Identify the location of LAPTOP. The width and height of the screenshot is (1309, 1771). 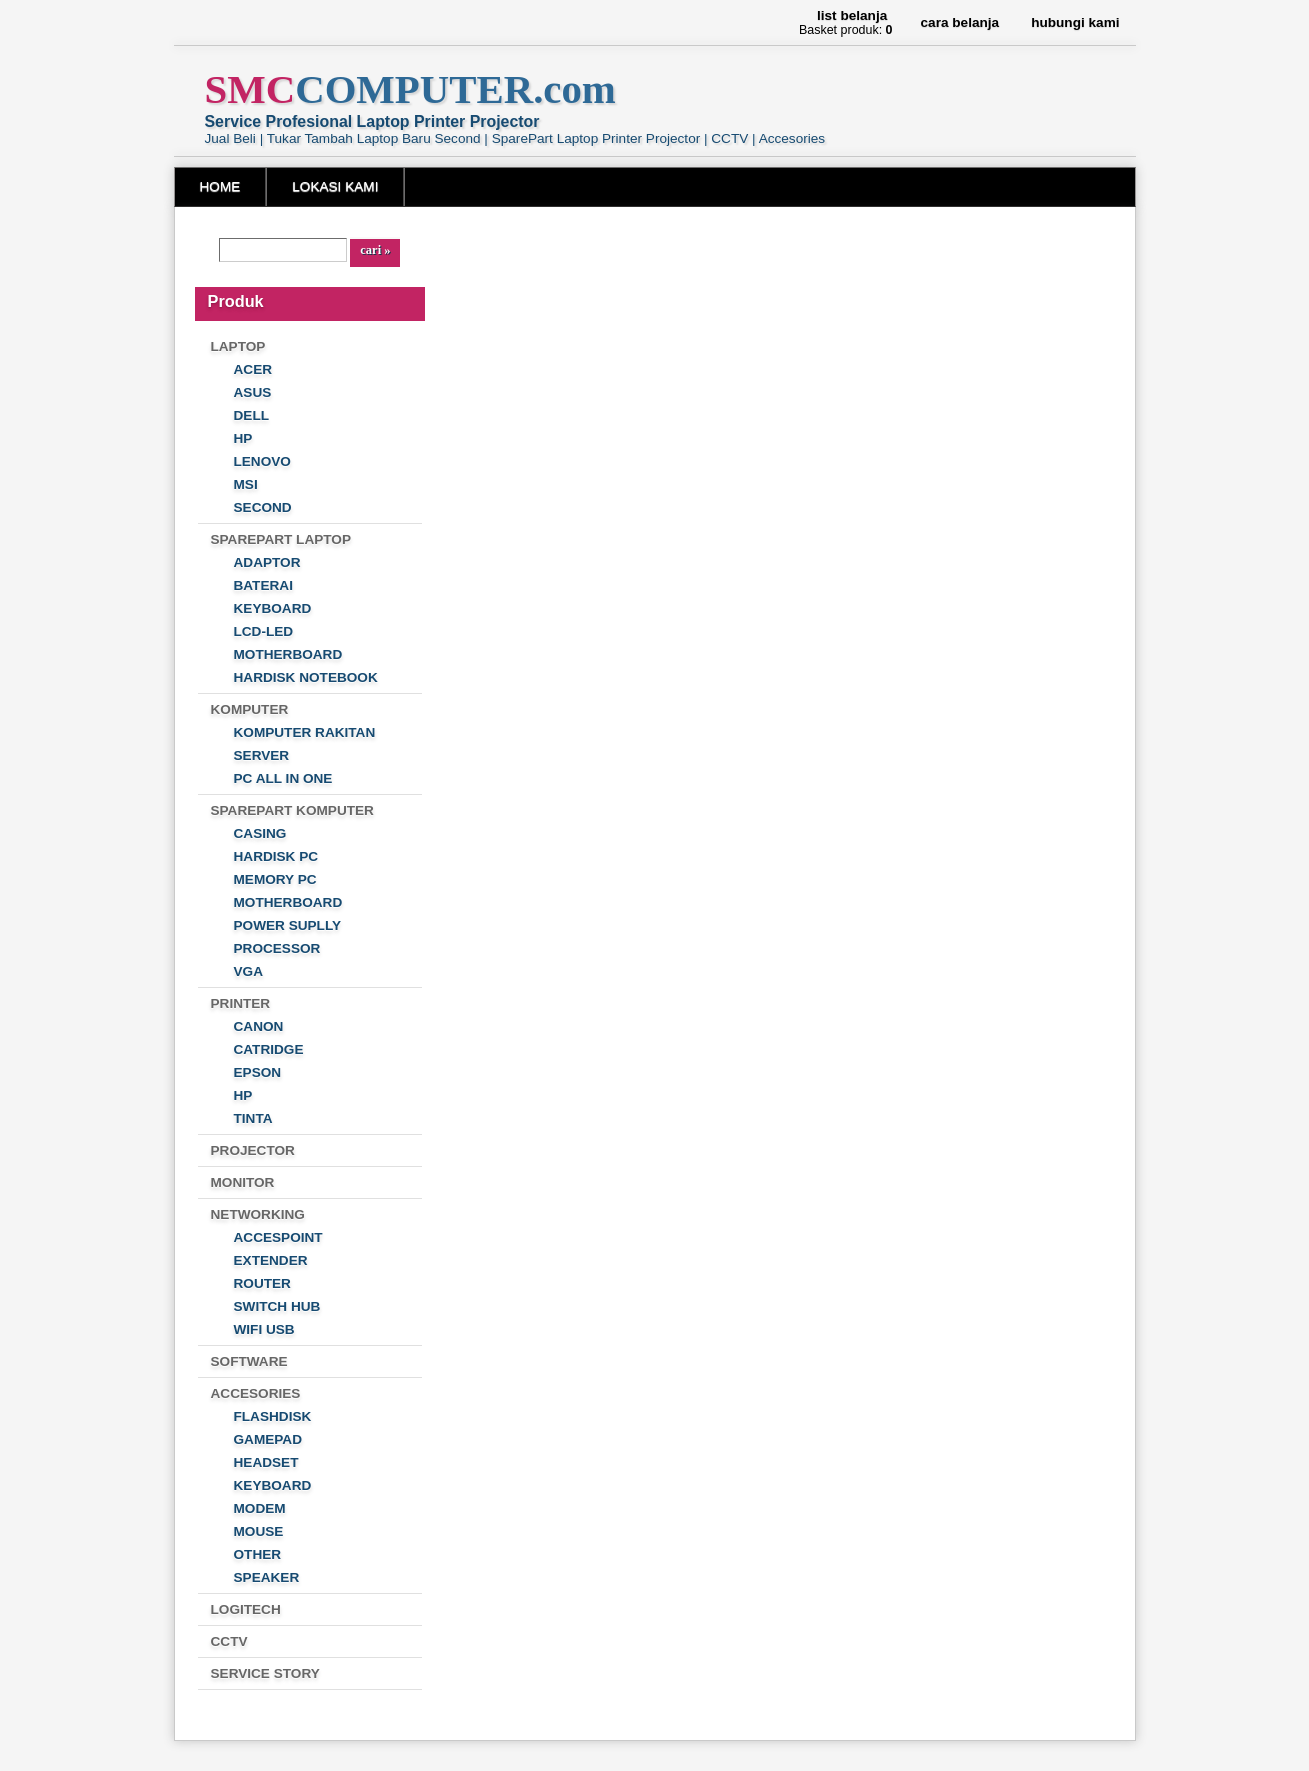
(238, 346).